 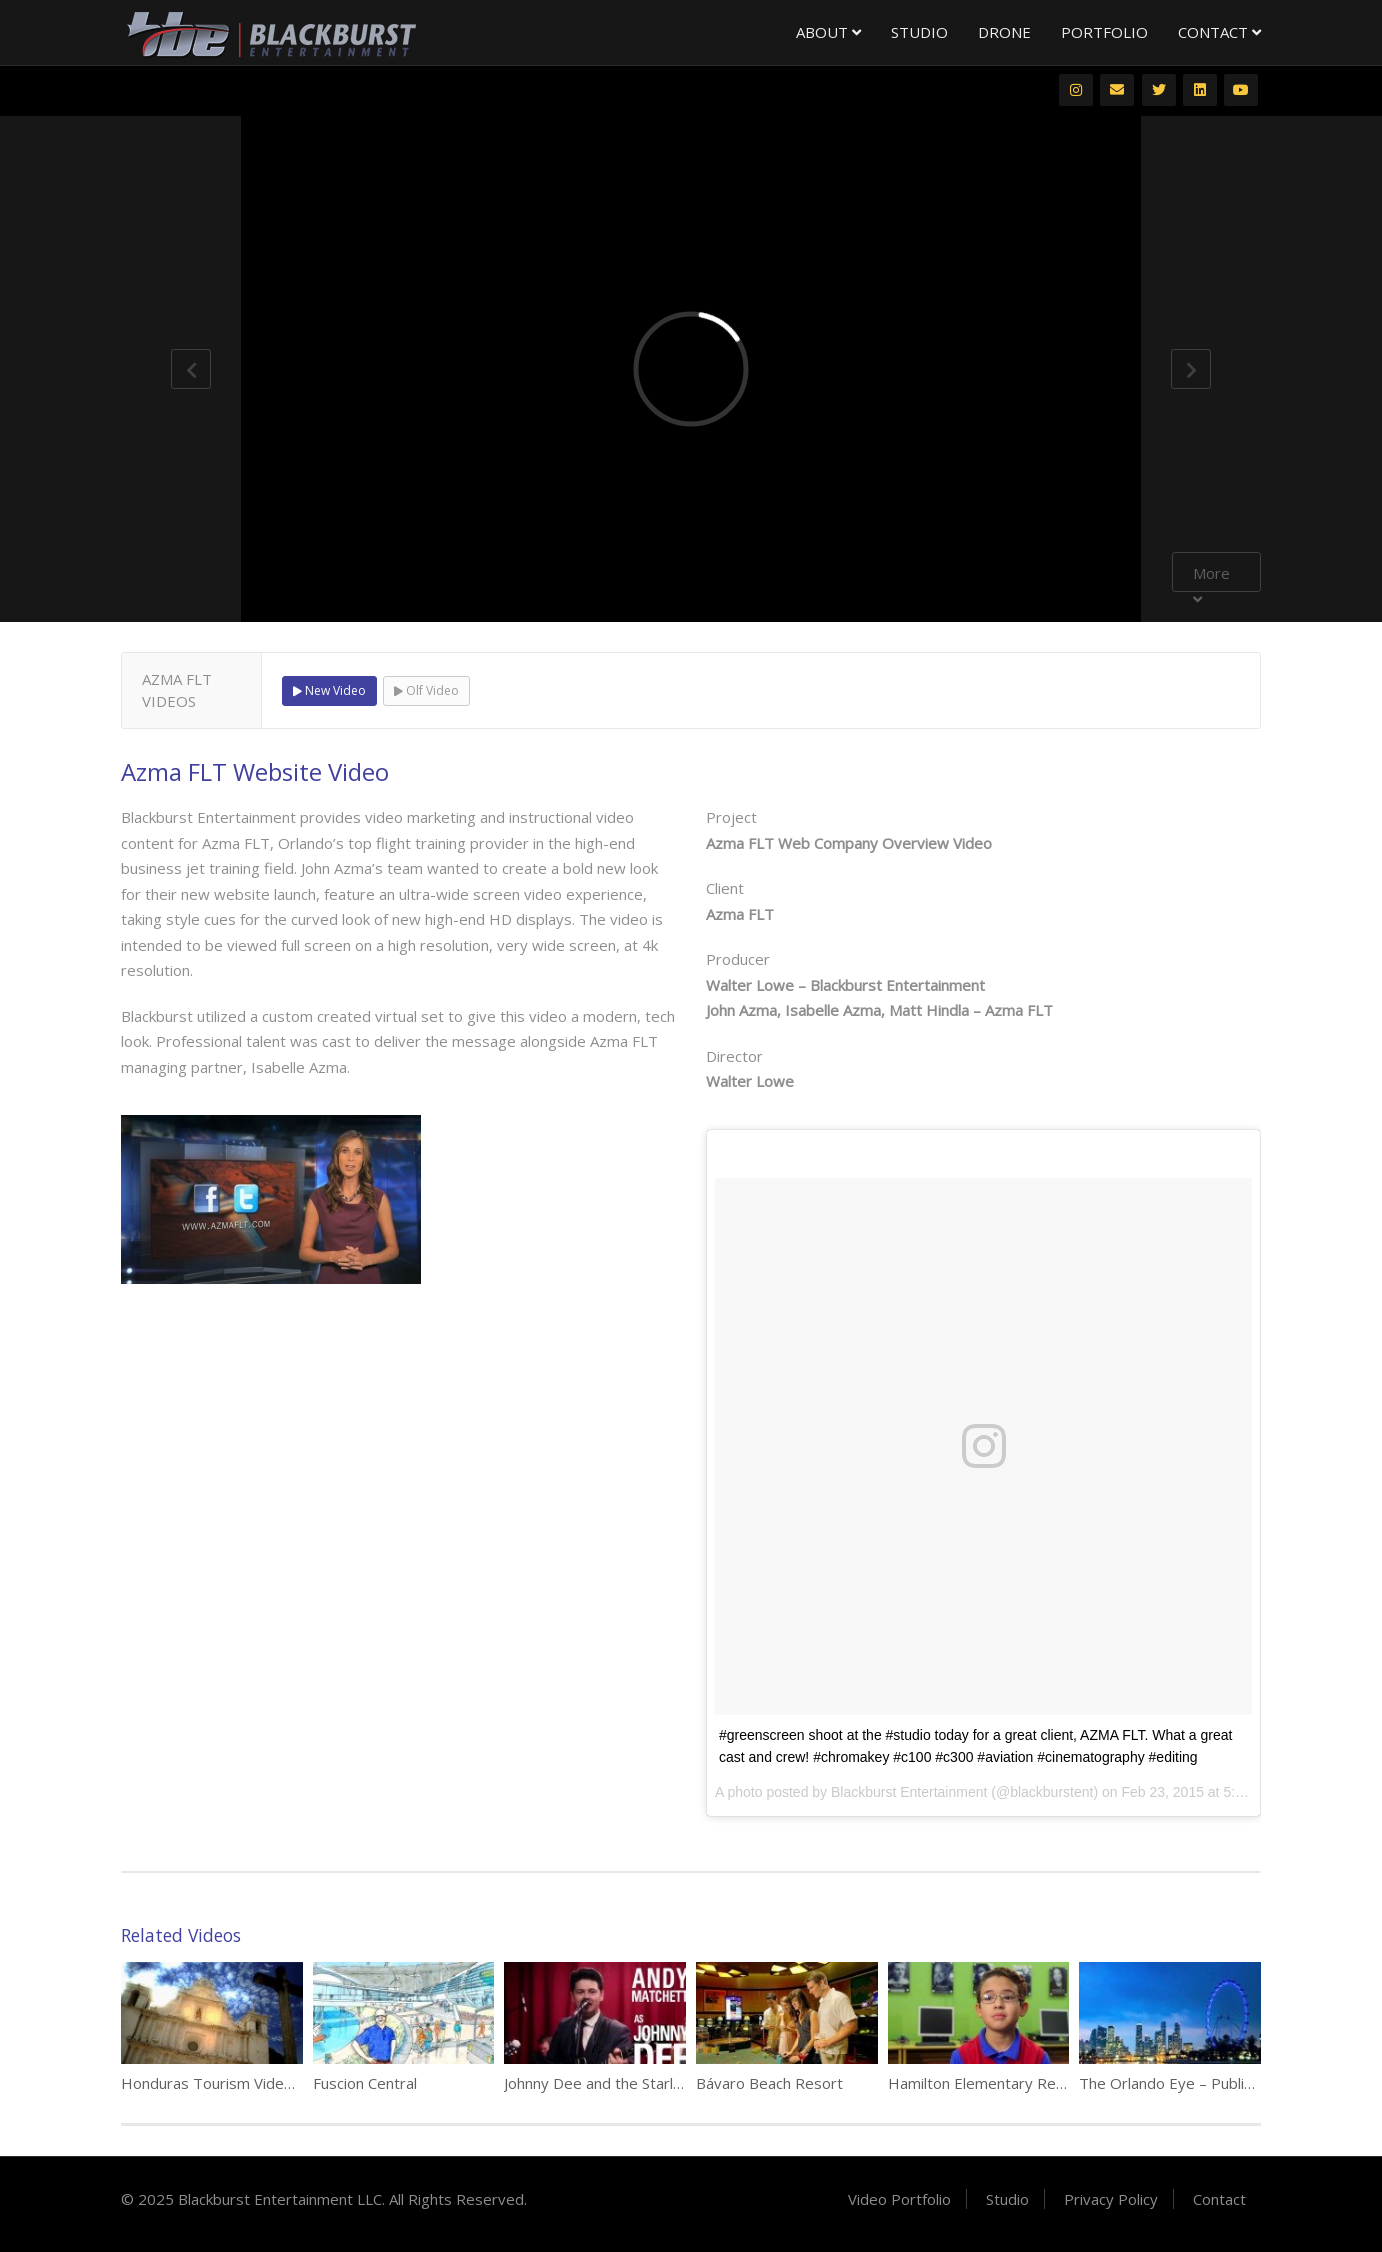 I want to click on Studio, so click(x=919, y=32).